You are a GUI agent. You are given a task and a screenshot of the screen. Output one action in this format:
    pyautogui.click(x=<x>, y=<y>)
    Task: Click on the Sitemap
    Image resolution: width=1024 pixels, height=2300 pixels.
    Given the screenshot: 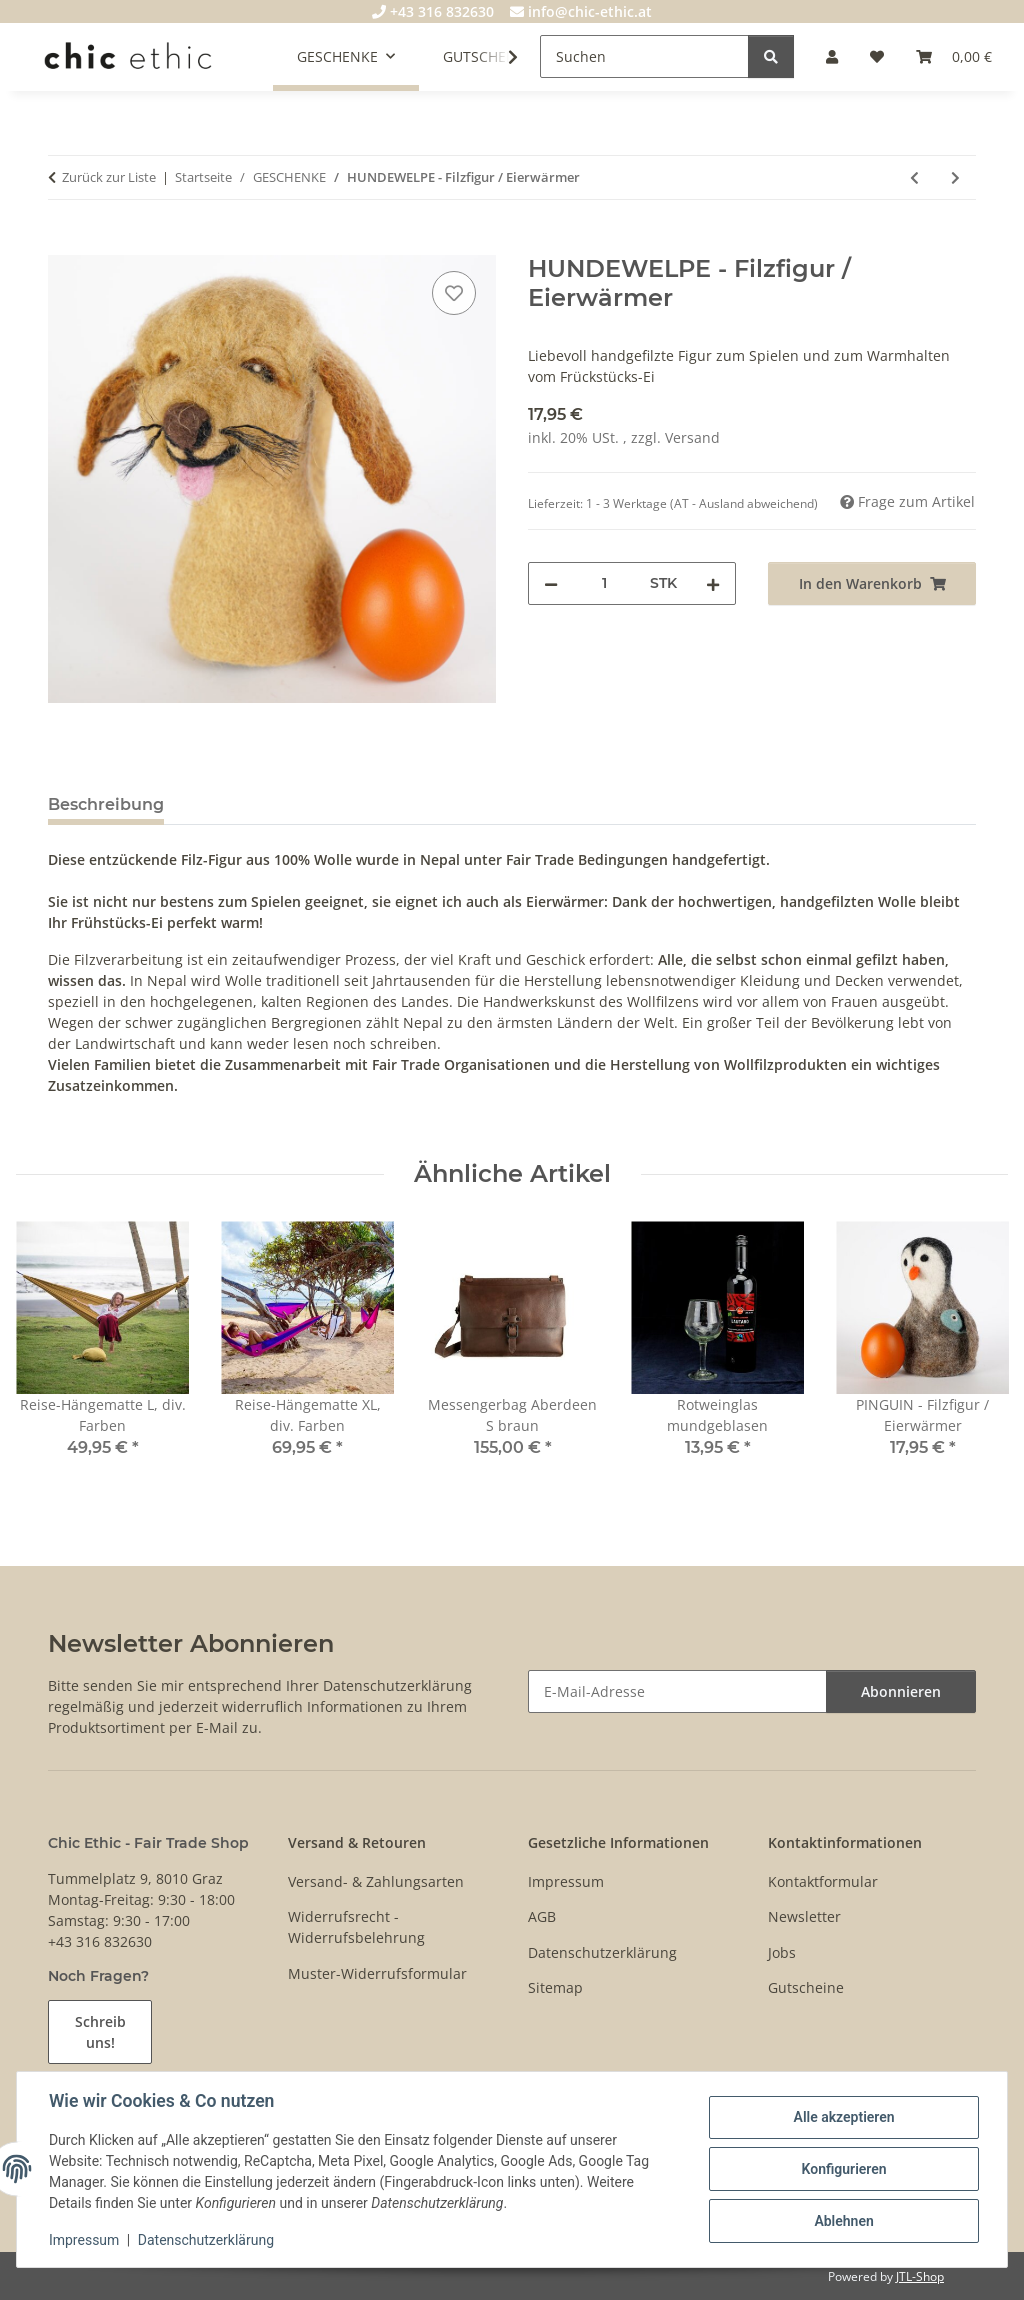 What is the action you would take?
    pyautogui.click(x=555, y=1987)
    